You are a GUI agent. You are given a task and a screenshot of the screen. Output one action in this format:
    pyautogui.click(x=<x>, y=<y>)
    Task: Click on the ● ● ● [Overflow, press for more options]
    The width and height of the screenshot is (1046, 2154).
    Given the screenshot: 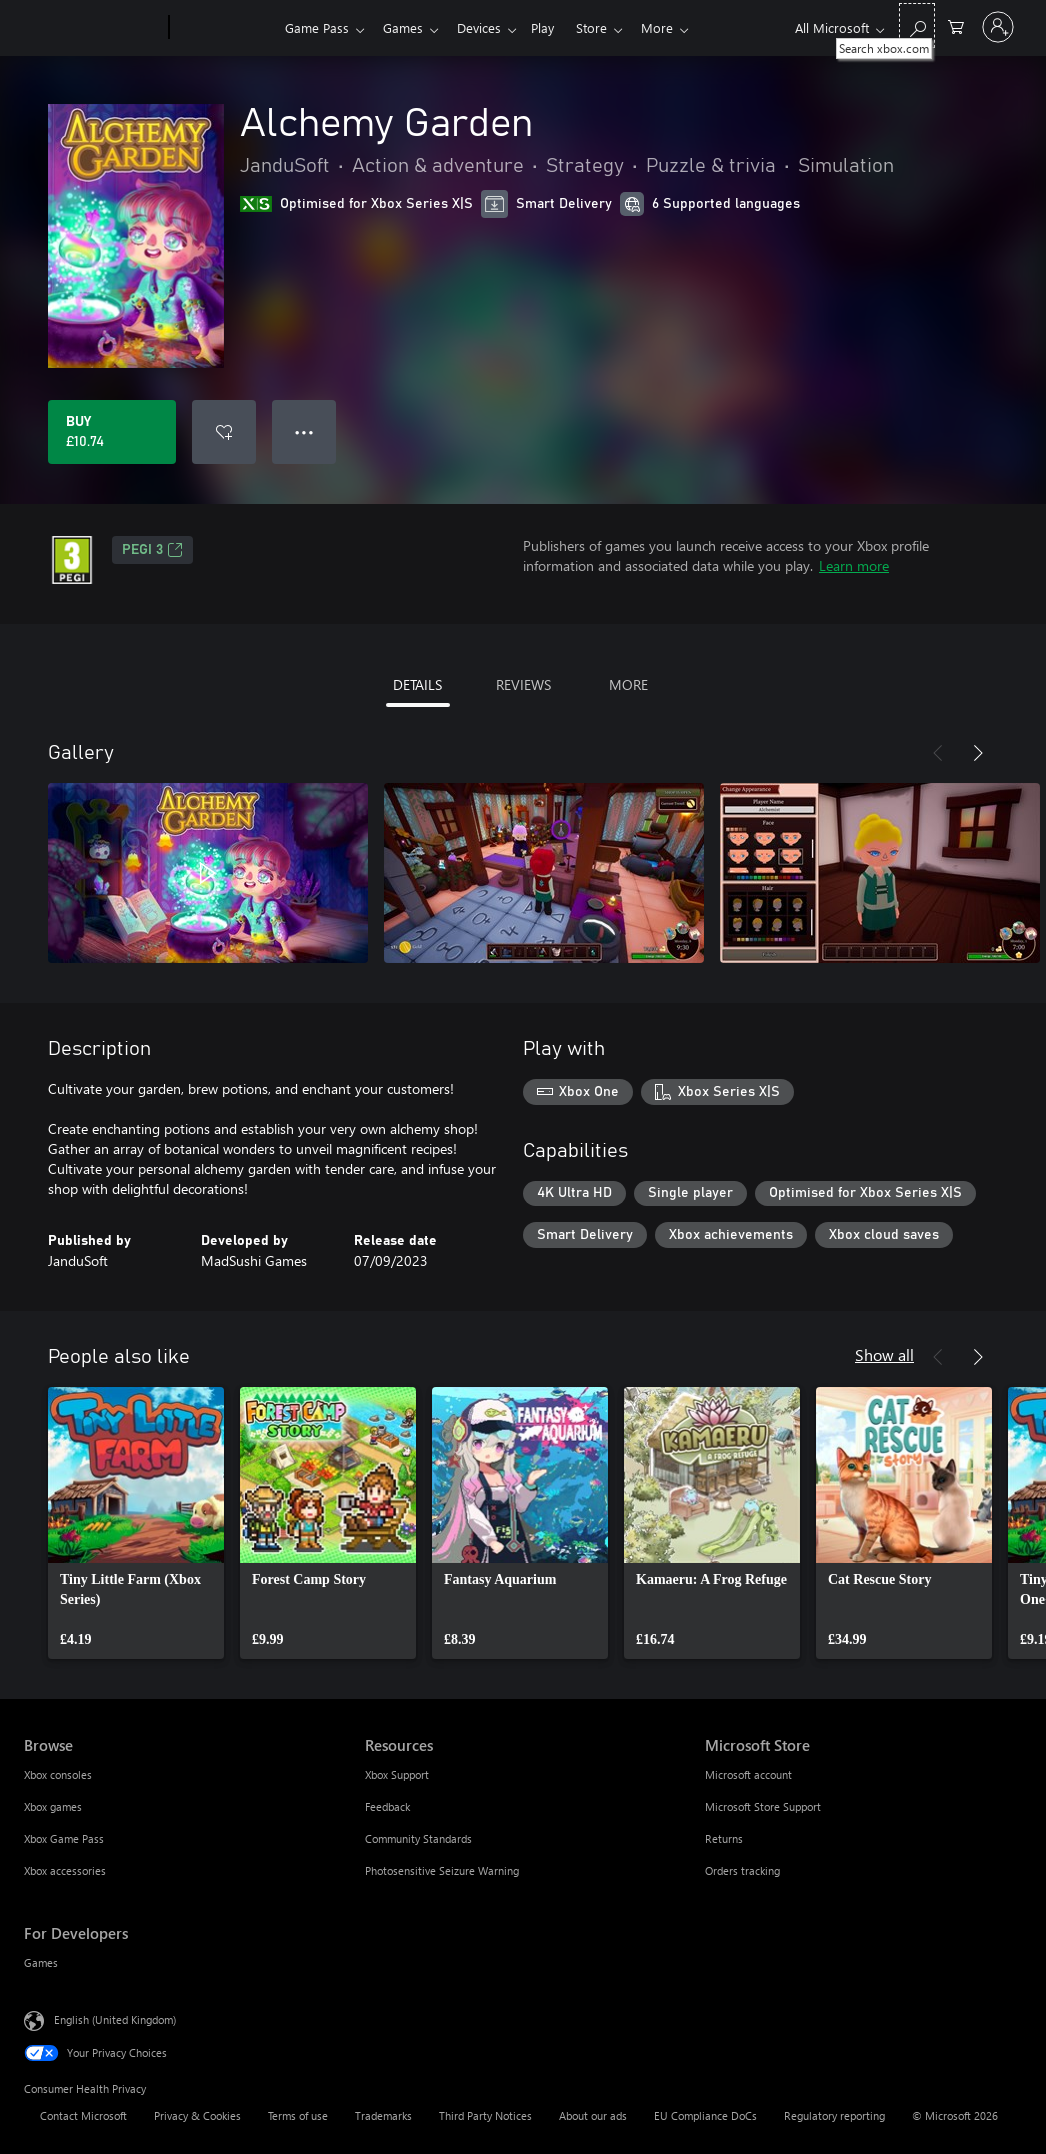 What is the action you would take?
    pyautogui.click(x=304, y=431)
    